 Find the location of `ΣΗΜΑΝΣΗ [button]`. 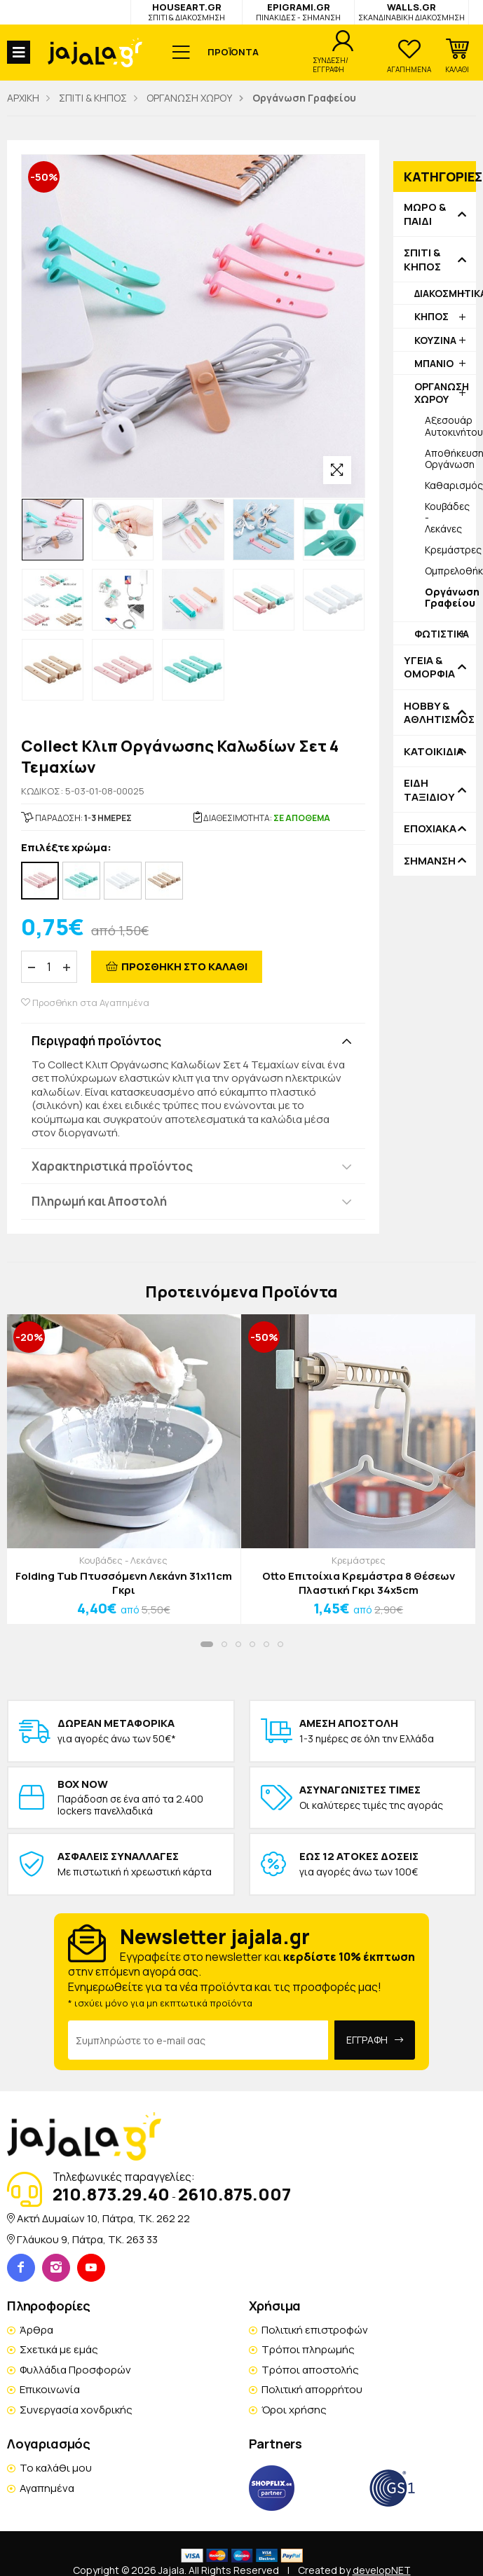

ΣΗΜΑΝΣΗ [button] is located at coordinates (430, 861).